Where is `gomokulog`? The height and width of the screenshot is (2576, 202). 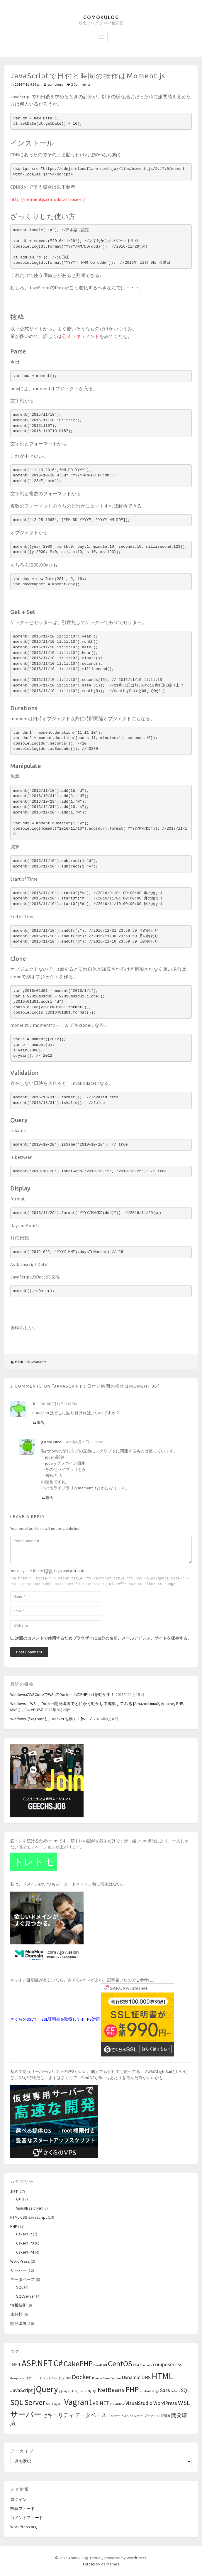 gomokulog is located at coordinates (101, 17).